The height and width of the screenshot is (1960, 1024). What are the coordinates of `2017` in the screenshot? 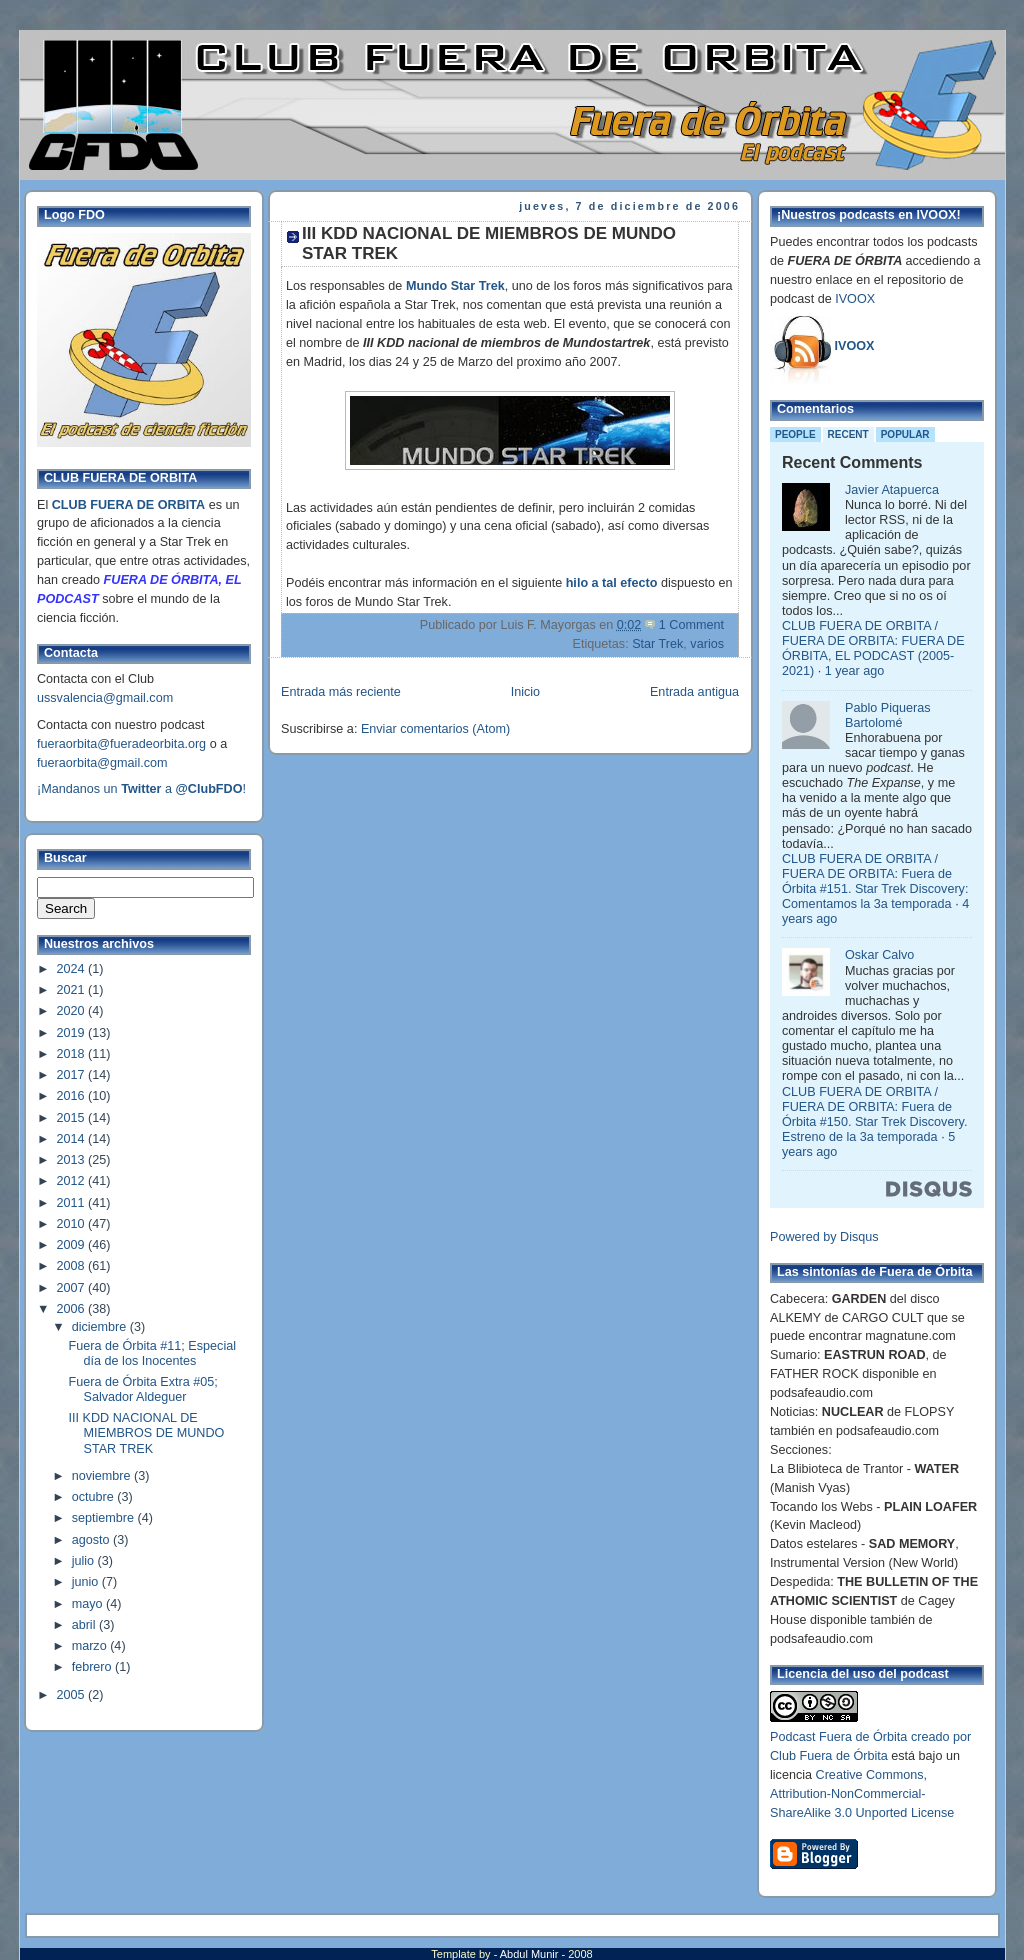 It's located at (73, 1075).